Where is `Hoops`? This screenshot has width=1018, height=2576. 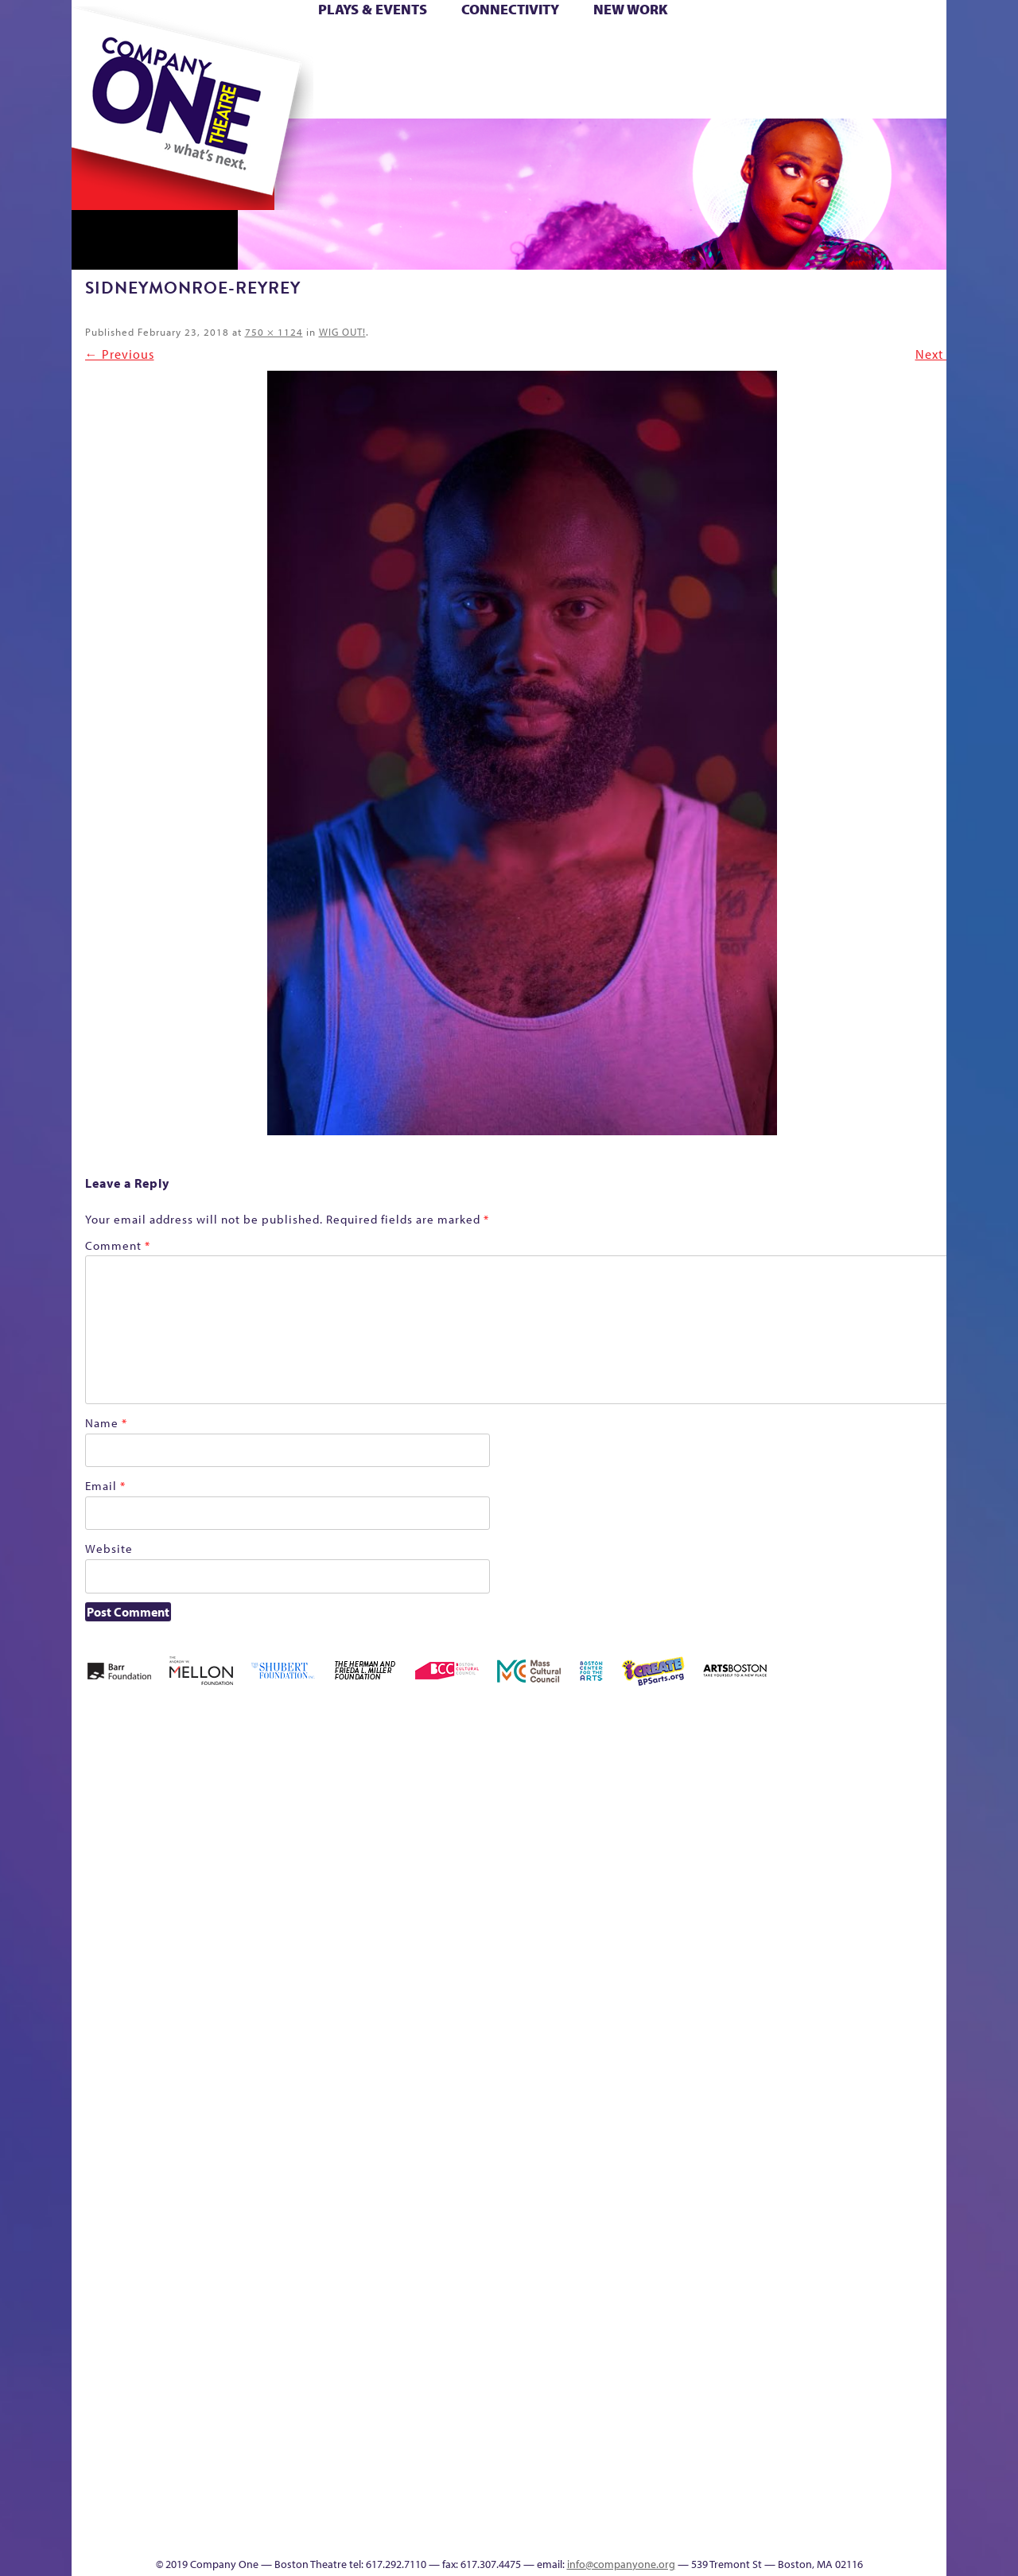
Hoops is located at coordinates (133, 70).